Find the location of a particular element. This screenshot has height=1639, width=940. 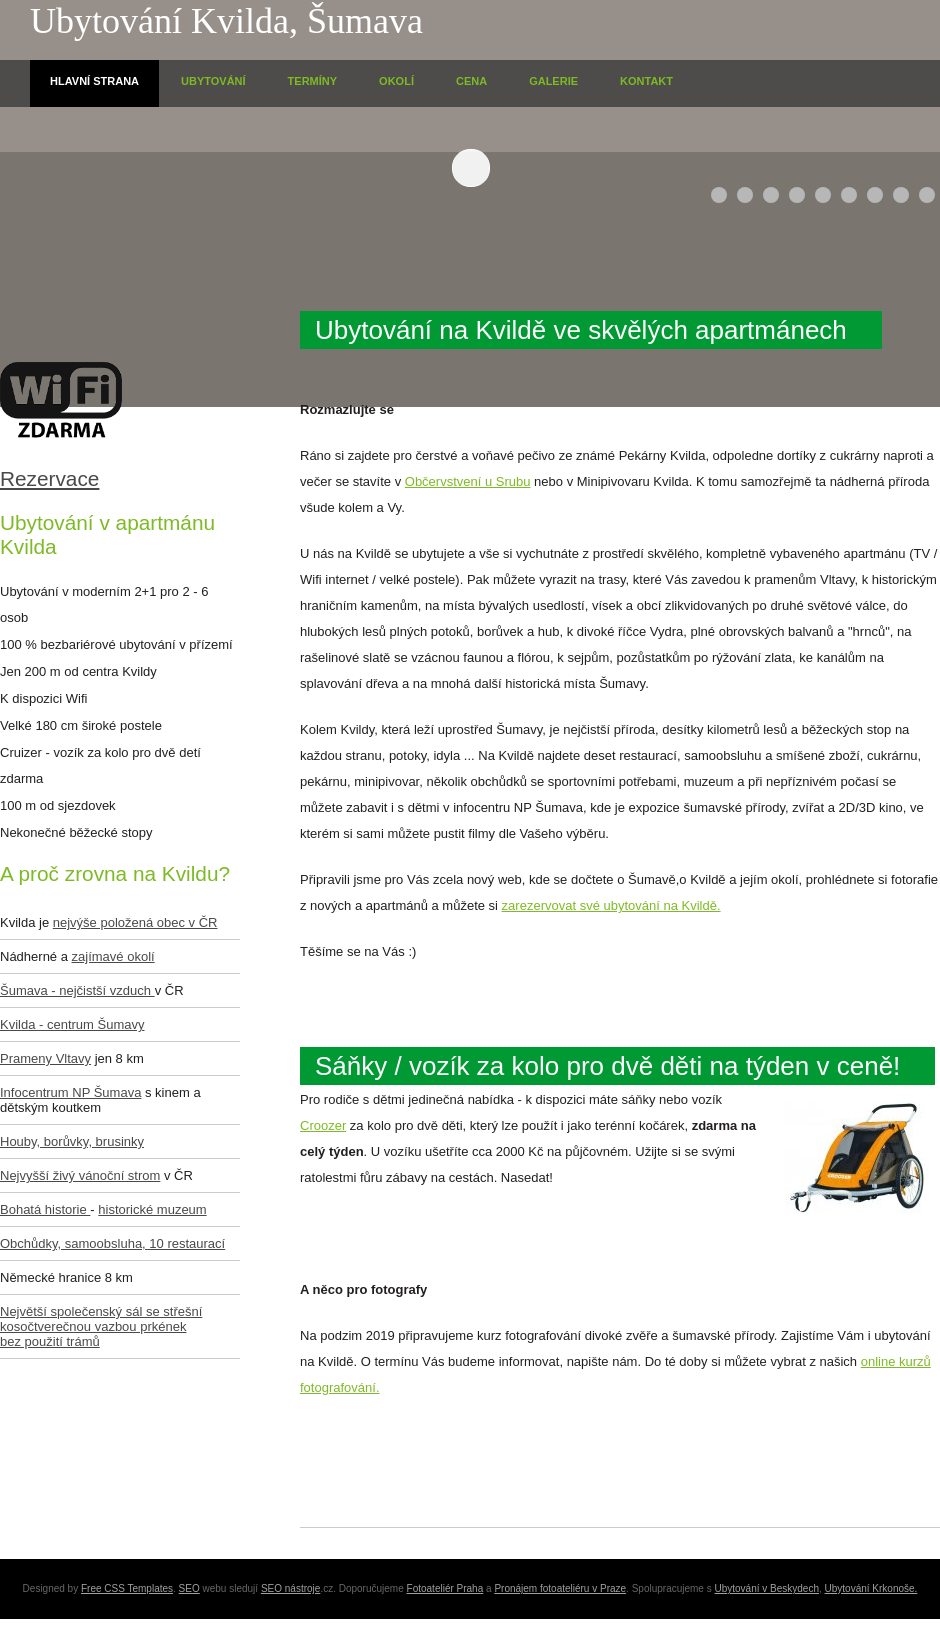

Nejvyšší živý vánoční strom is located at coordinates (80, 1175).